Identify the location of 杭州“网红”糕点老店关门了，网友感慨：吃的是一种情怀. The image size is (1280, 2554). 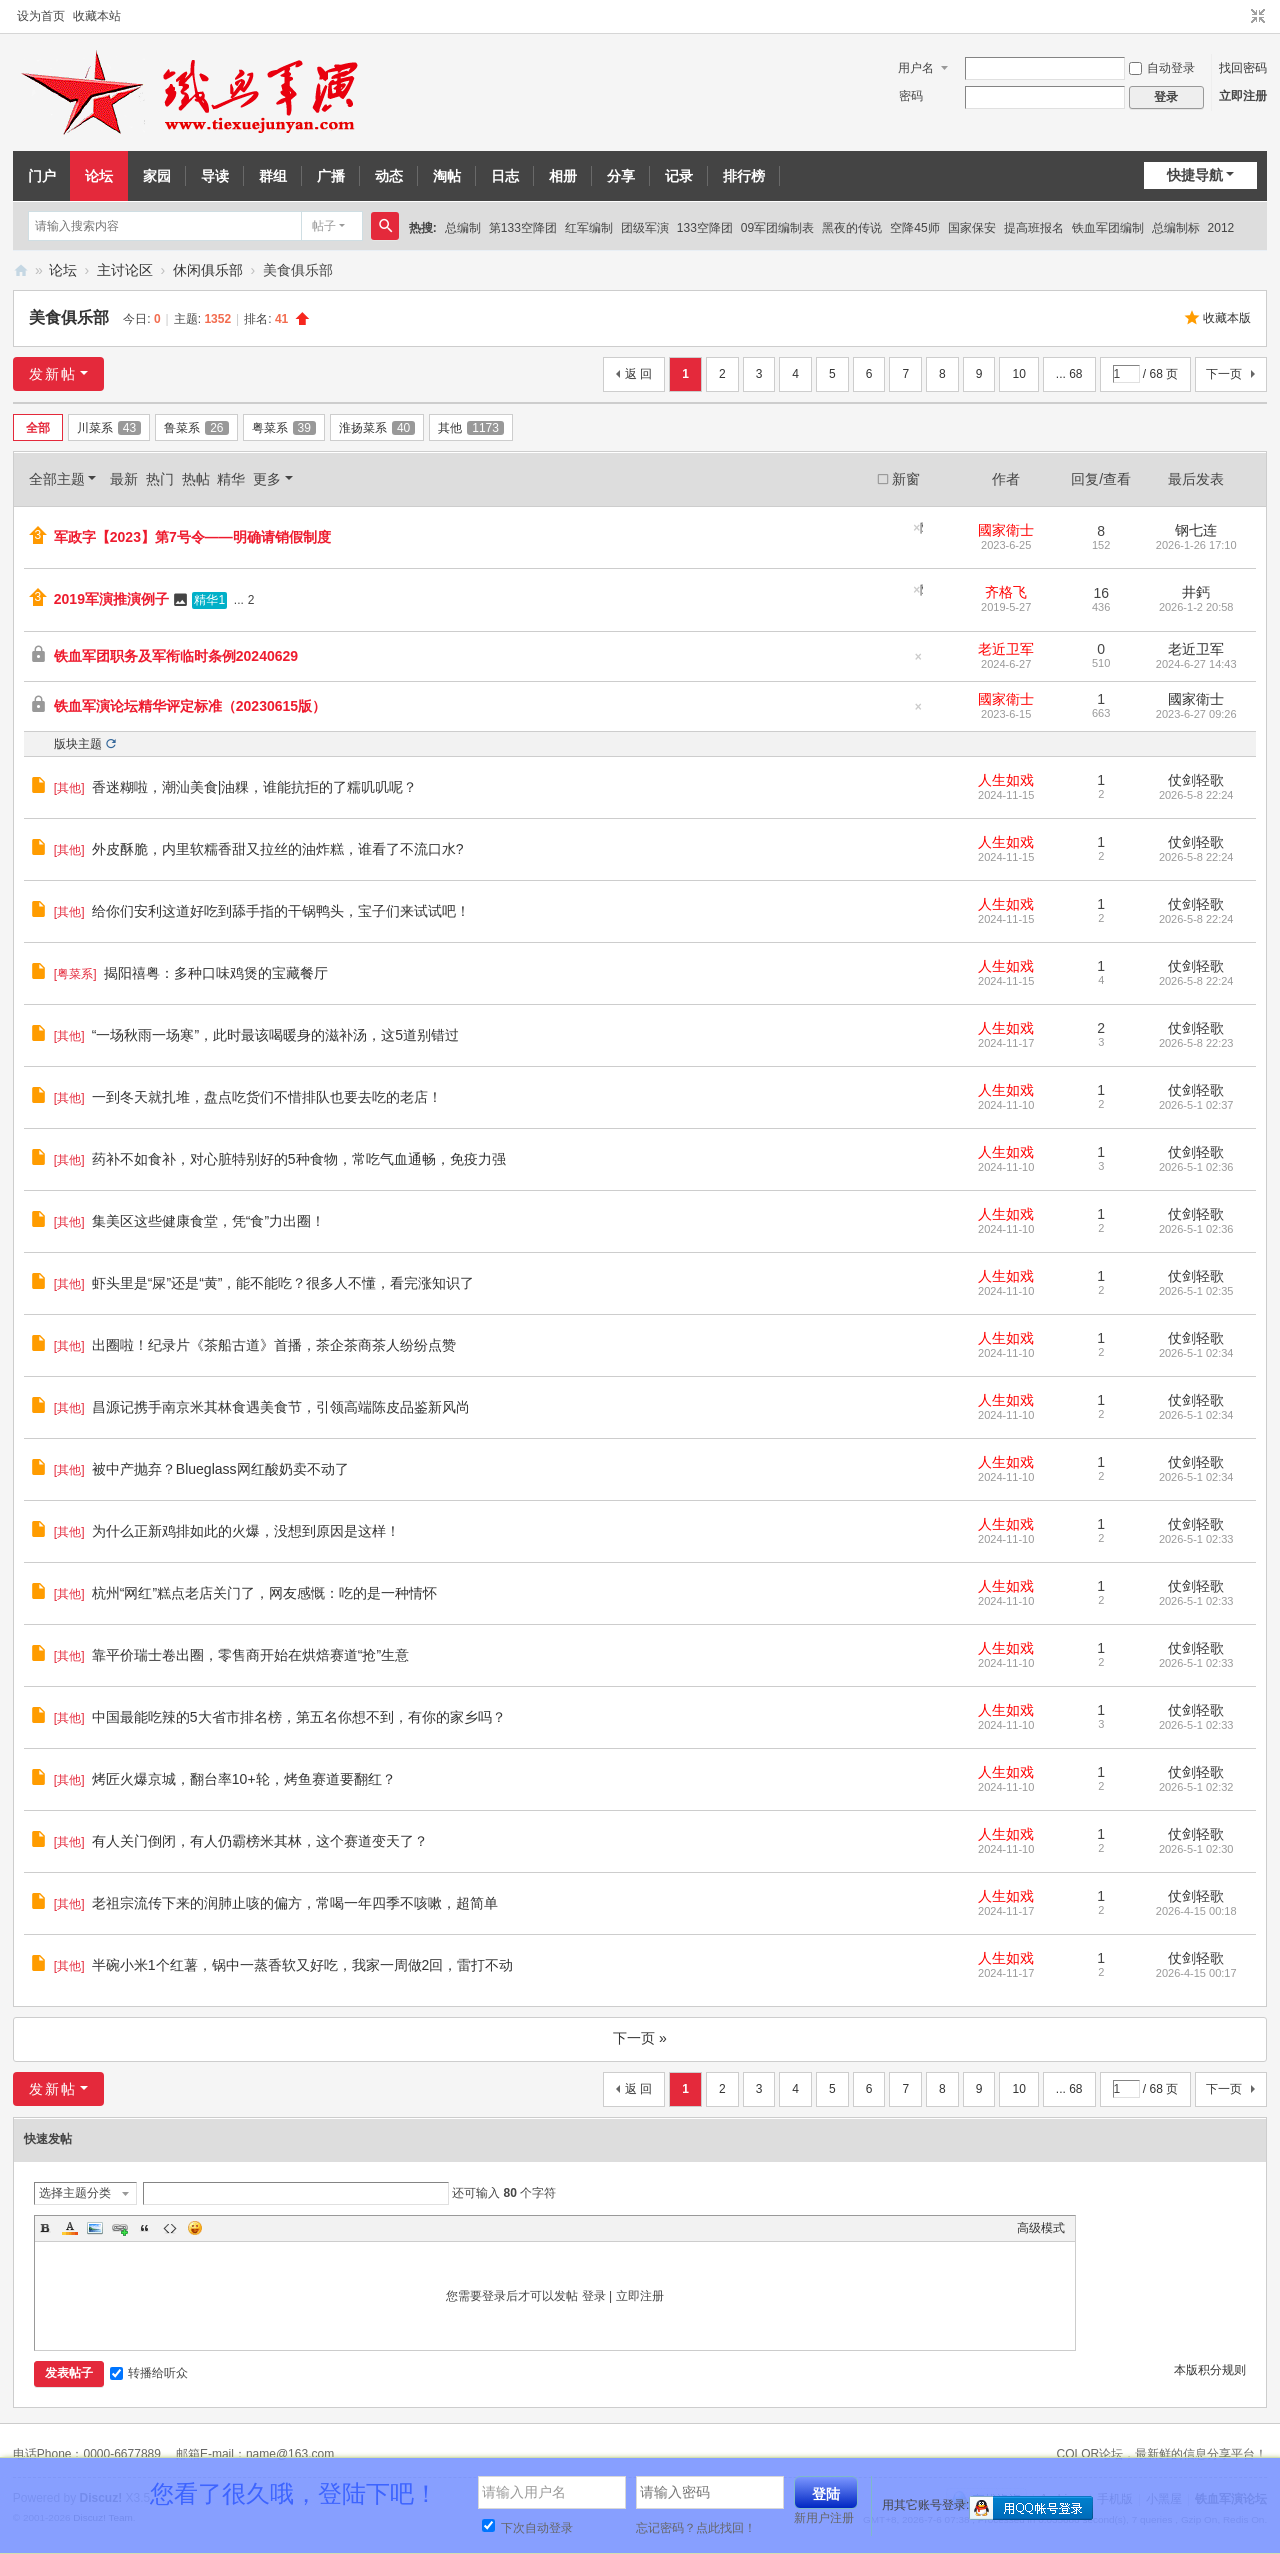
(264, 1593).